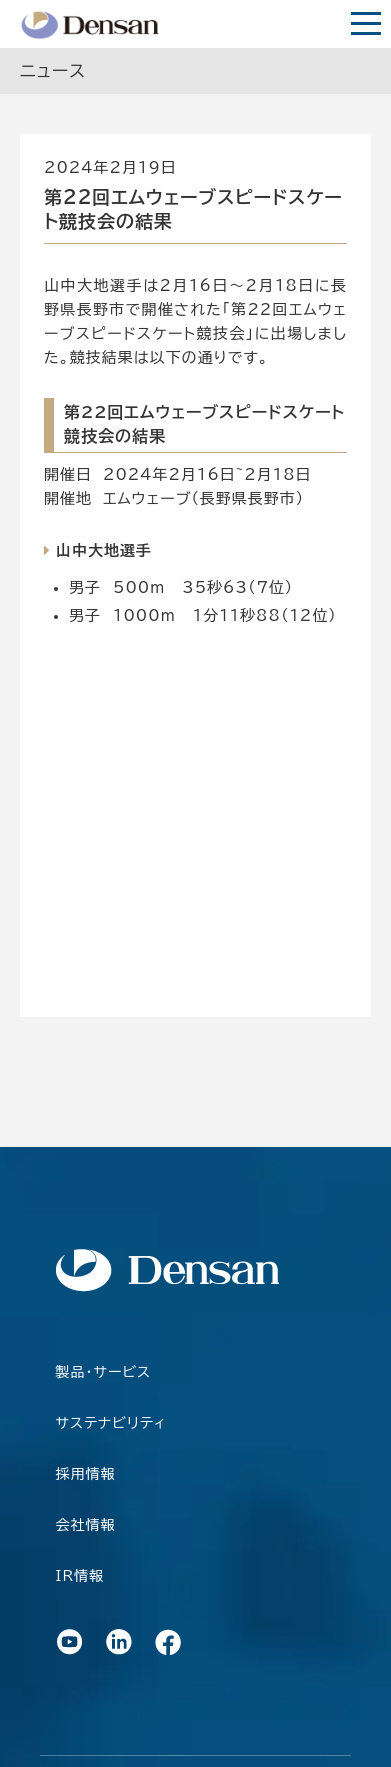  Describe the element at coordinates (86, 1474) in the screenshot. I see `採用情報` at that location.